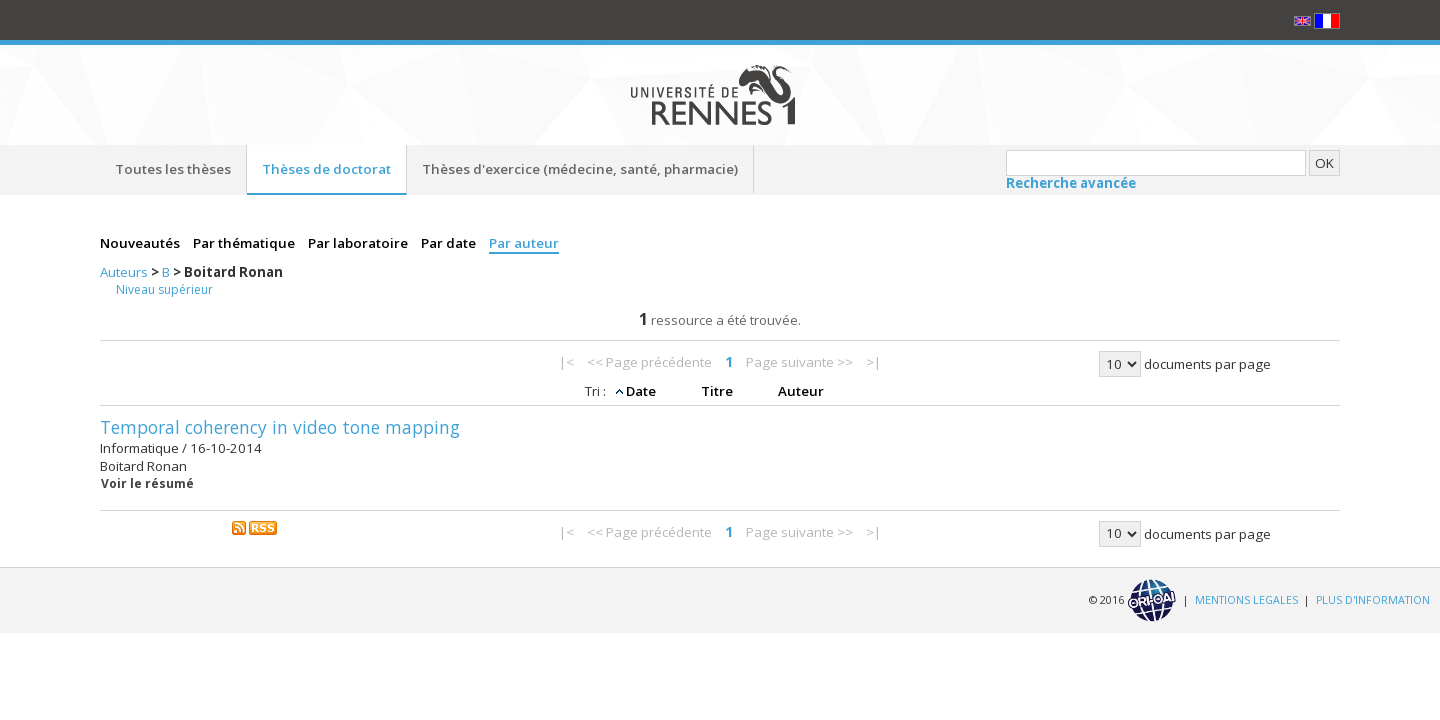 The height and width of the screenshot is (720, 1440). I want to click on Date, so click(642, 391).